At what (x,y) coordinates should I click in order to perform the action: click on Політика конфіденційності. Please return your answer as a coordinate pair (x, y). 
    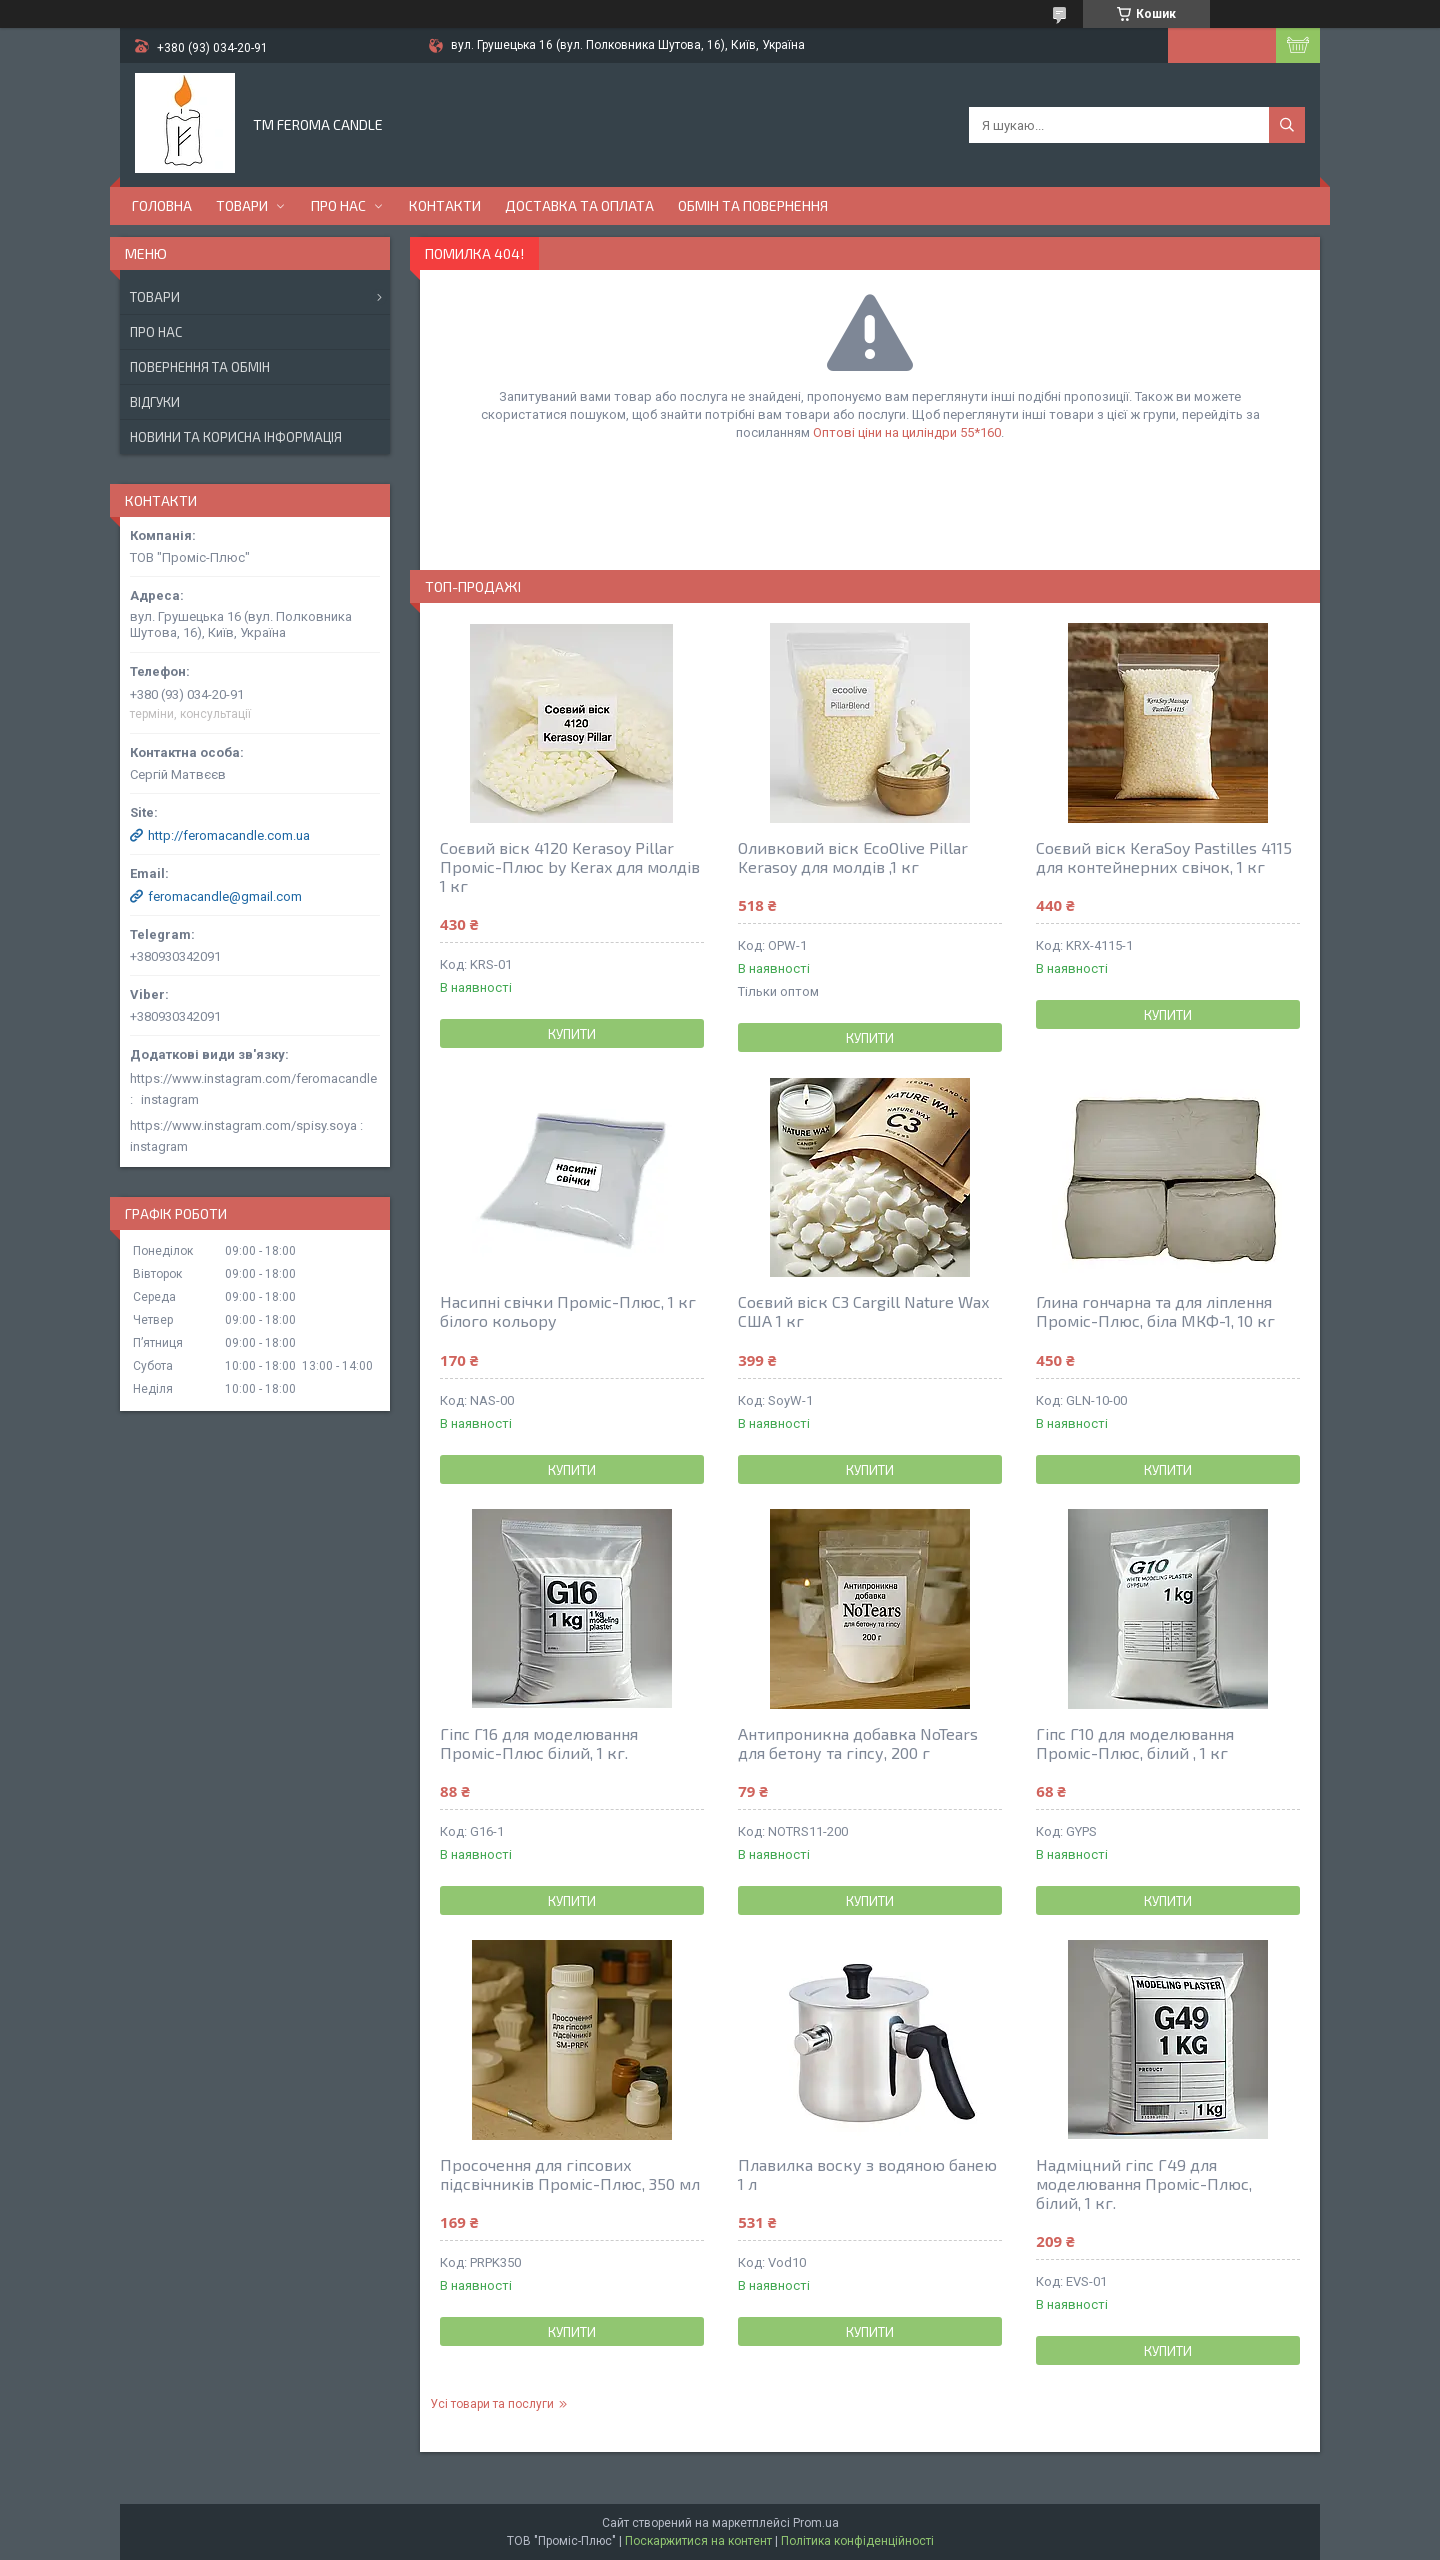
    Looking at the image, I should click on (857, 2541).